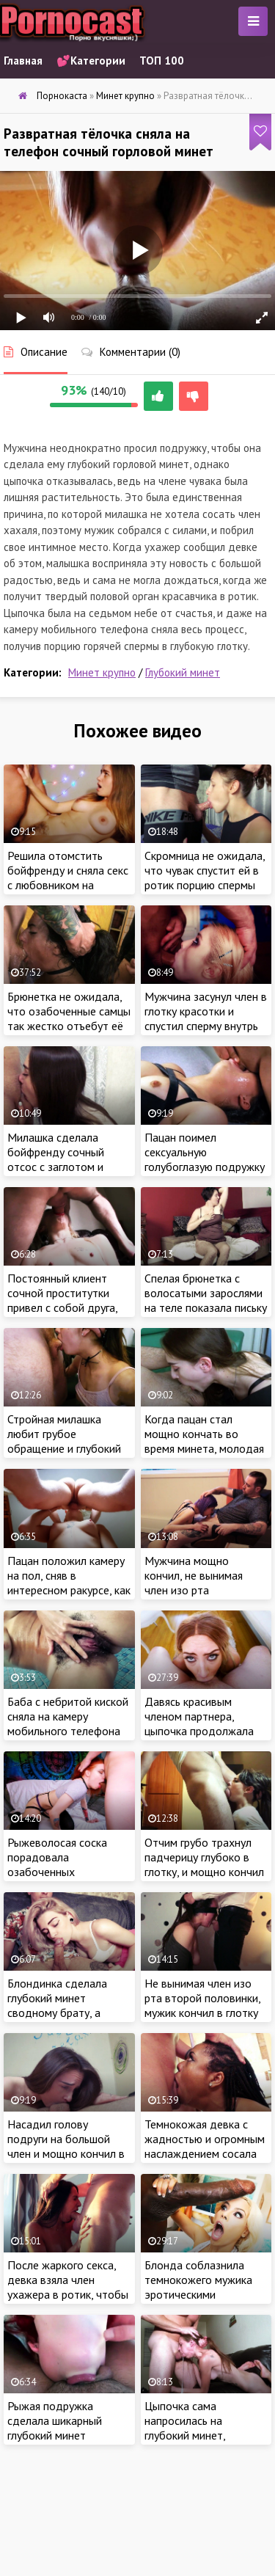 The height and width of the screenshot is (2576, 275). Describe the element at coordinates (23, 60) in the screenshot. I see `Главная` at that location.